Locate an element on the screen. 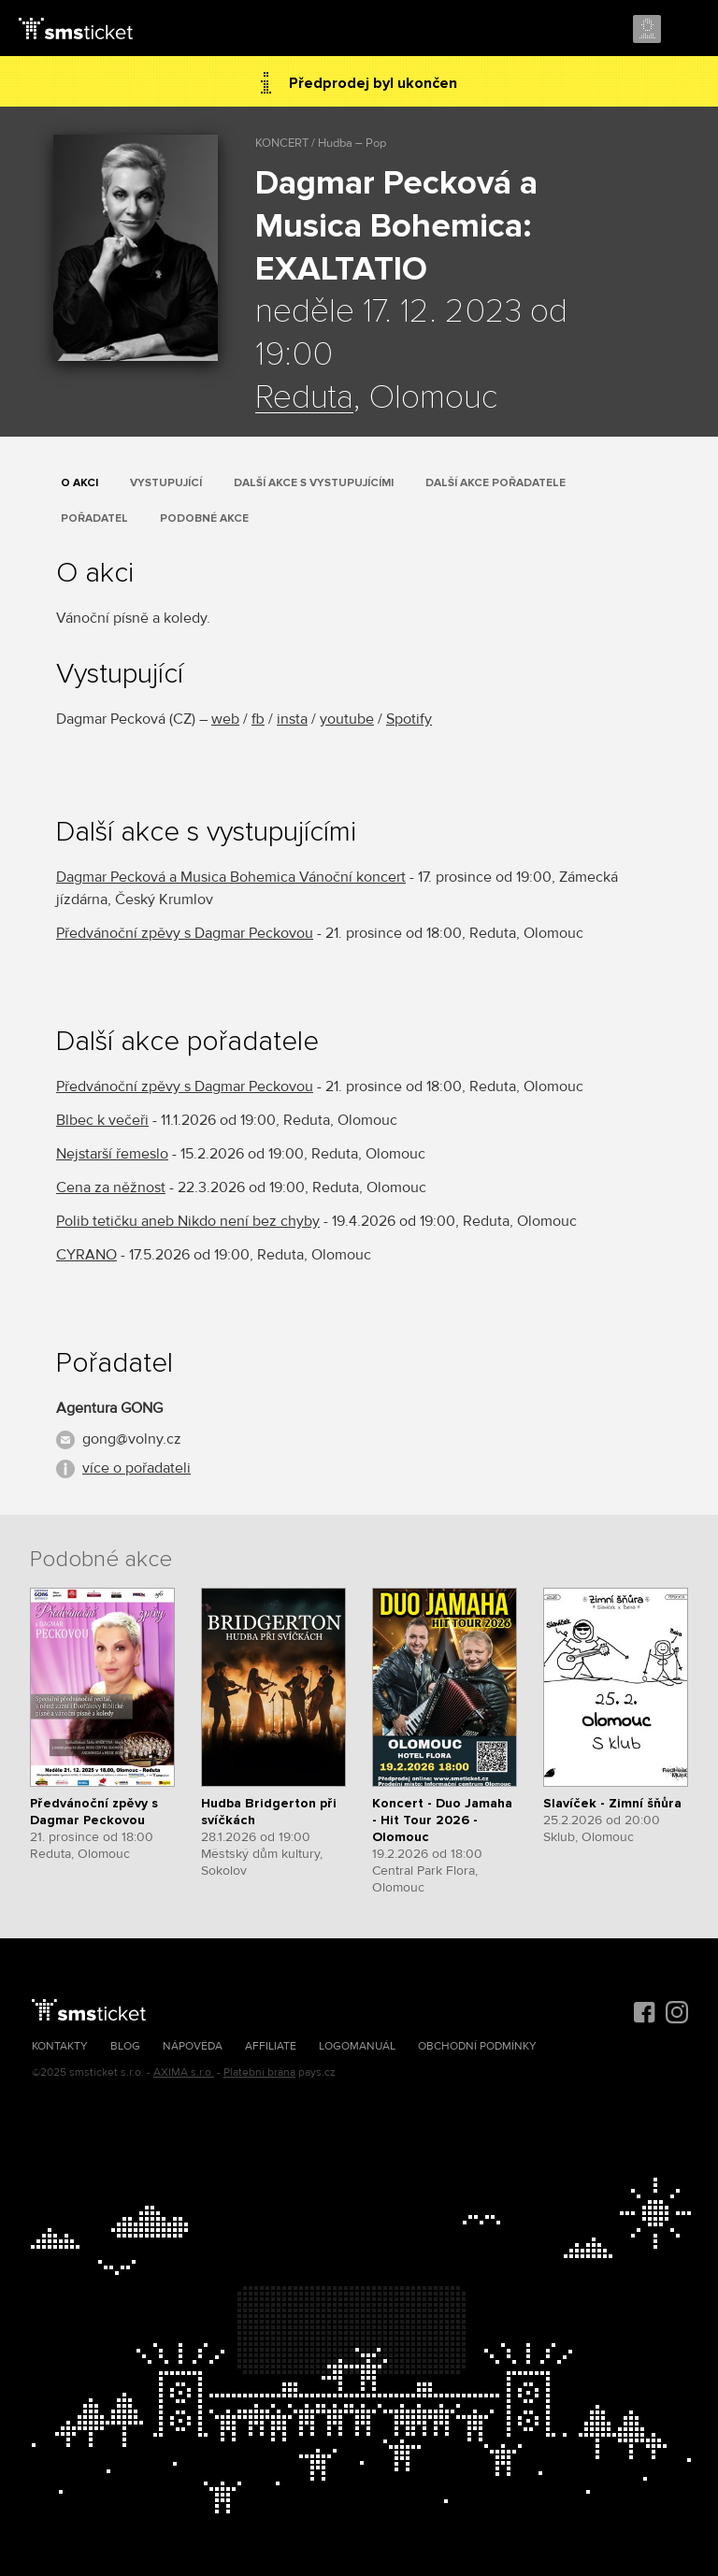 This screenshot has height=2576, width=718. Kontakty is located at coordinates (60, 2046).